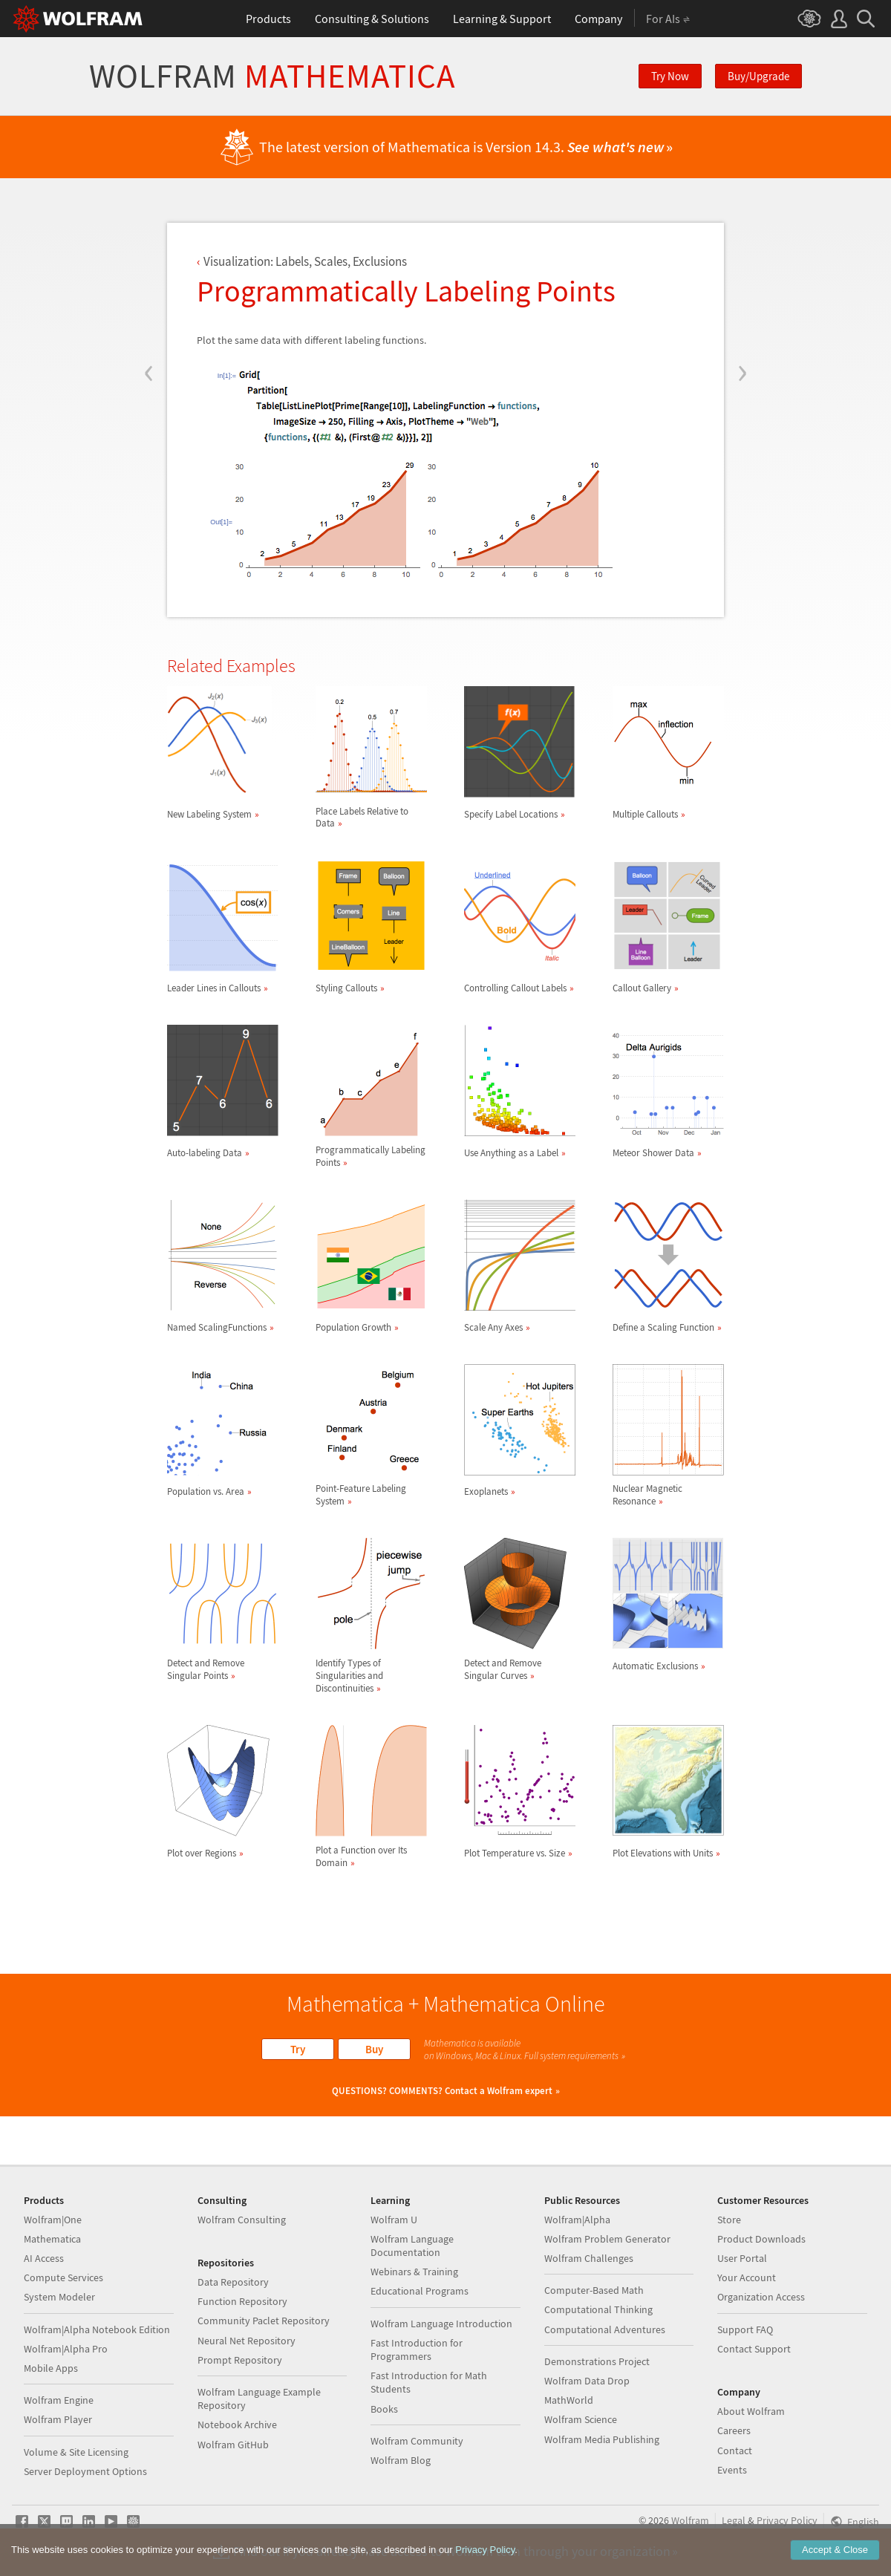 The height and width of the screenshot is (2576, 891). What do you see at coordinates (588, 2258) in the screenshot?
I see `Wolfram Challenges` at bounding box center [588, 2258].